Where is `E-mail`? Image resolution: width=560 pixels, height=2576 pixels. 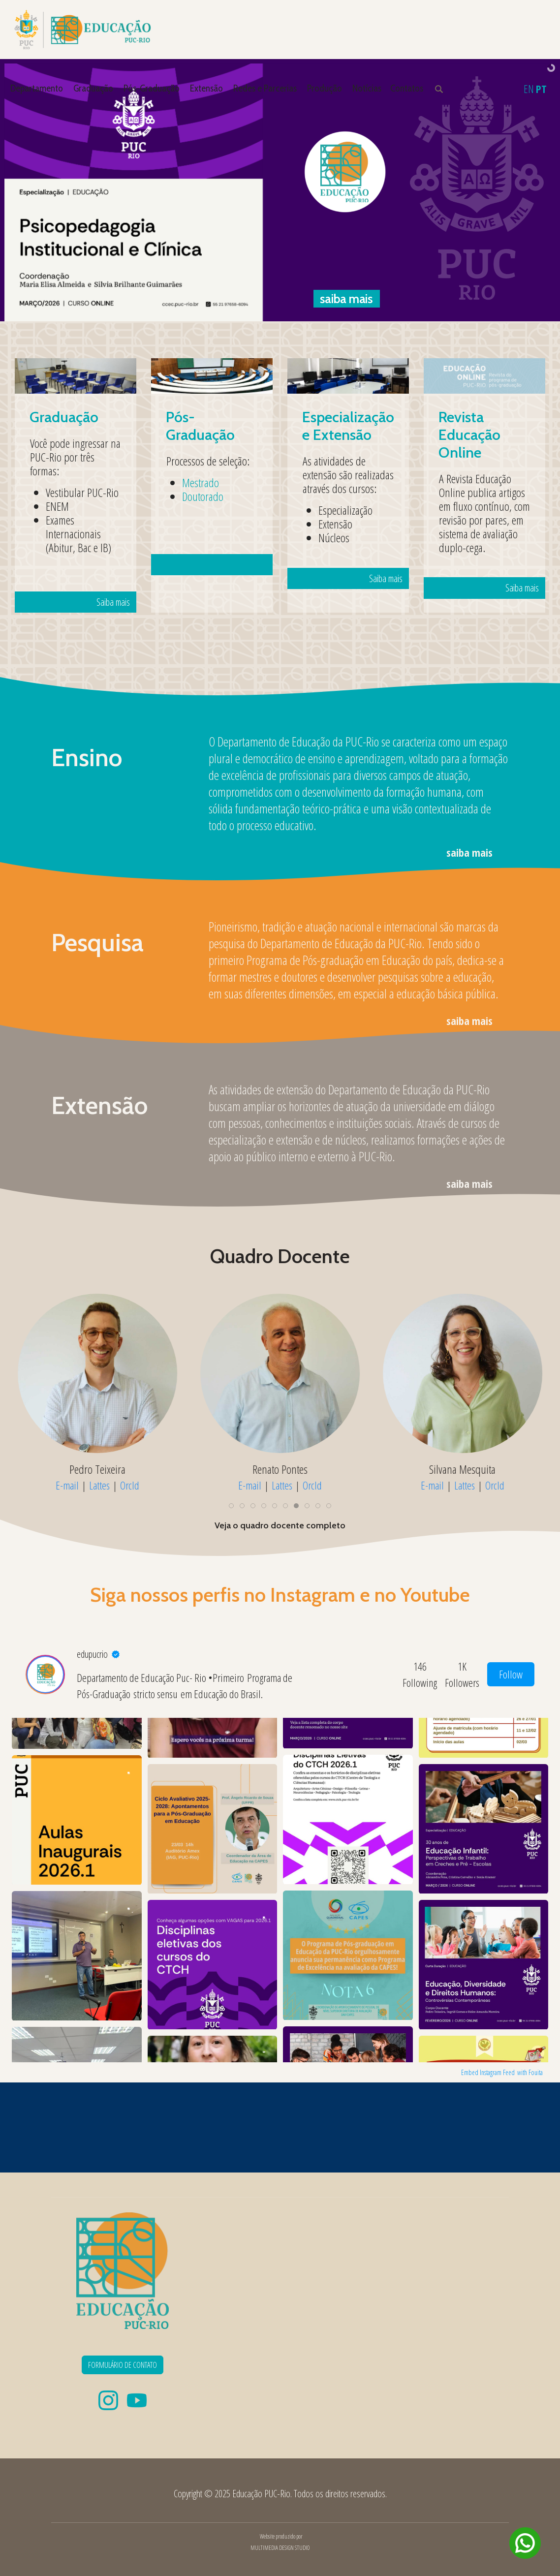
E-mail is located at coordinates (67, 1485).